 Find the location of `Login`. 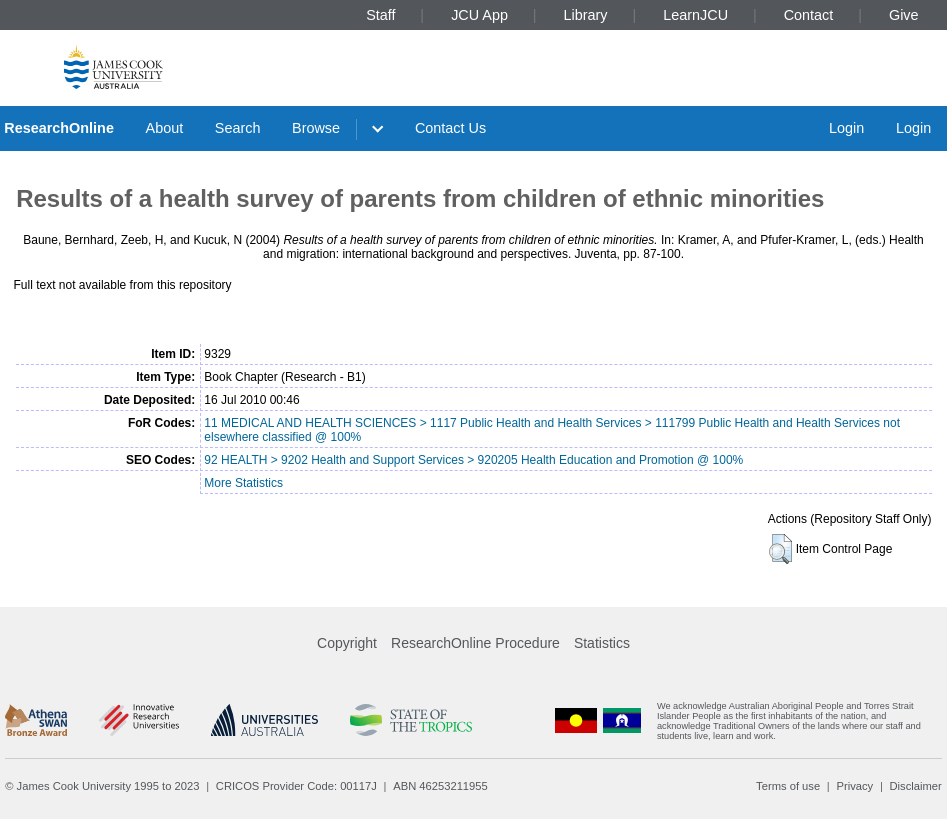

Login is located at coordinates (846, 128).